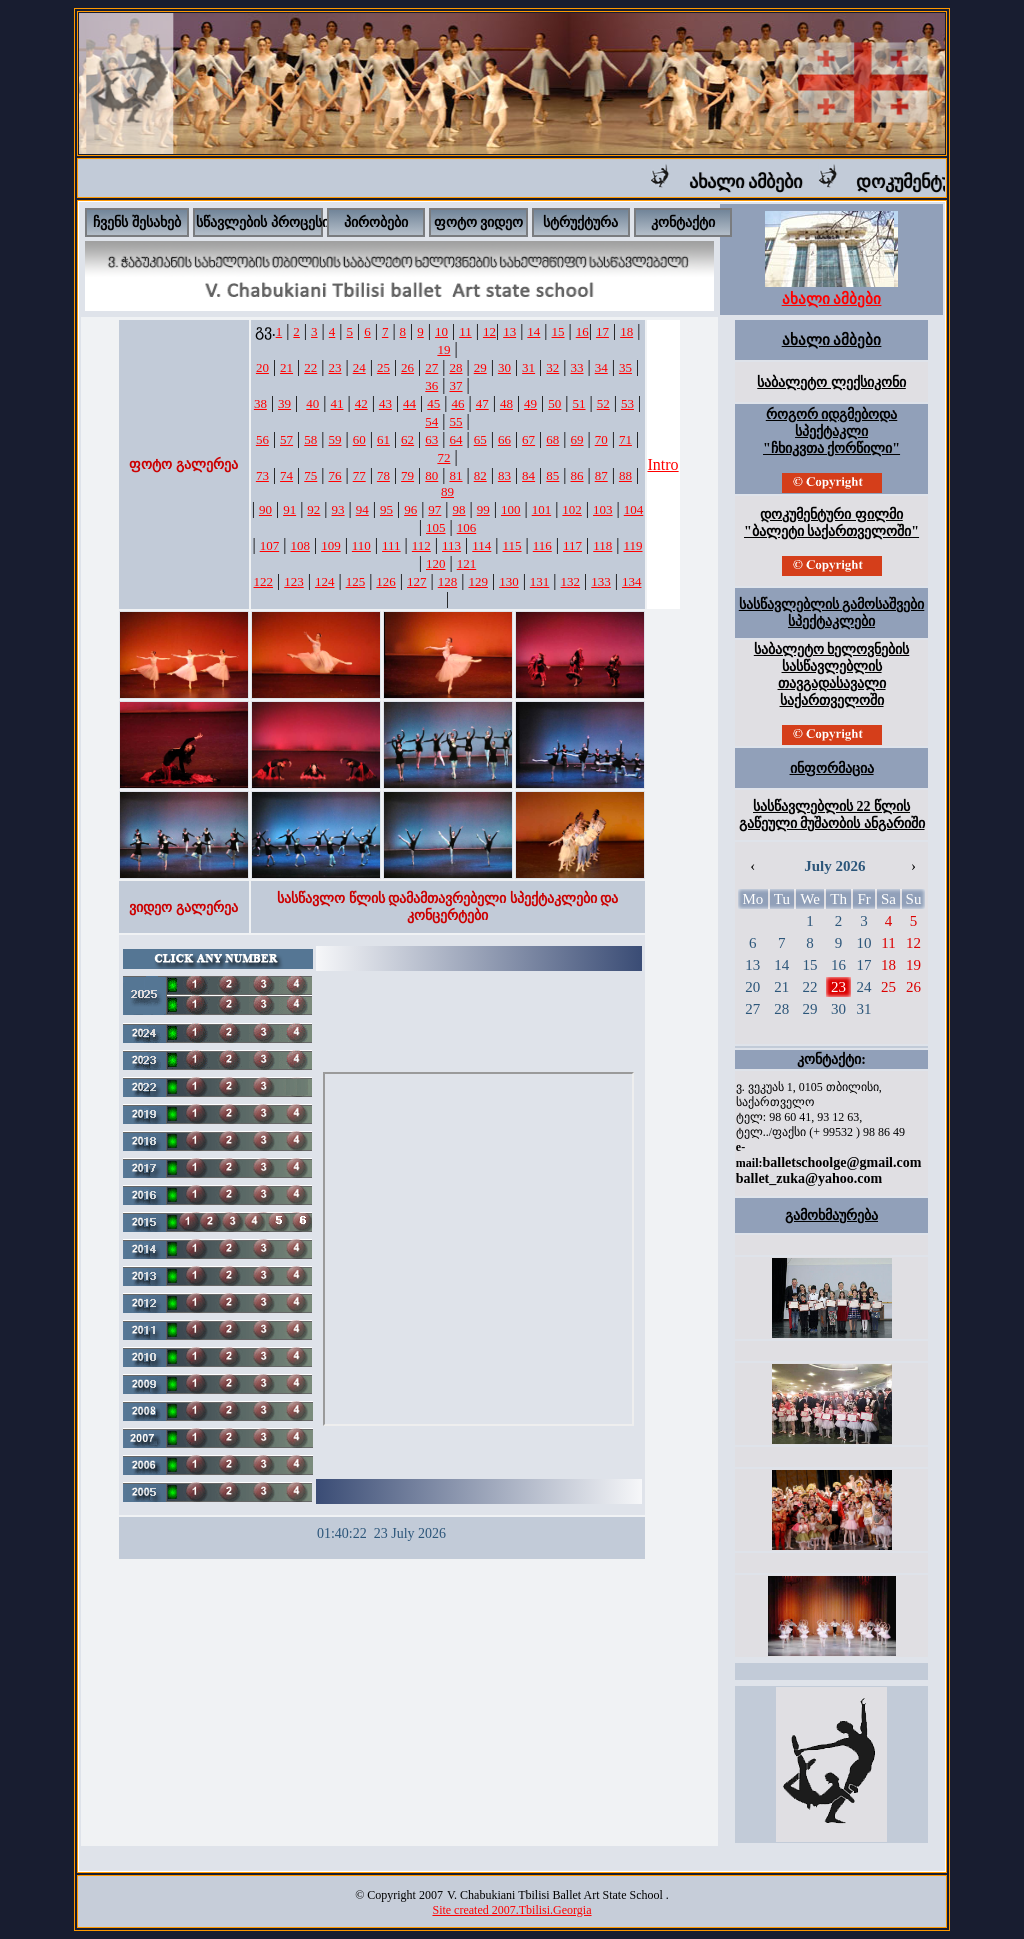 The image size is (1024, 1939). Describe the element at coordinates (294, 581) in the screenshot. I see `123` at that location.